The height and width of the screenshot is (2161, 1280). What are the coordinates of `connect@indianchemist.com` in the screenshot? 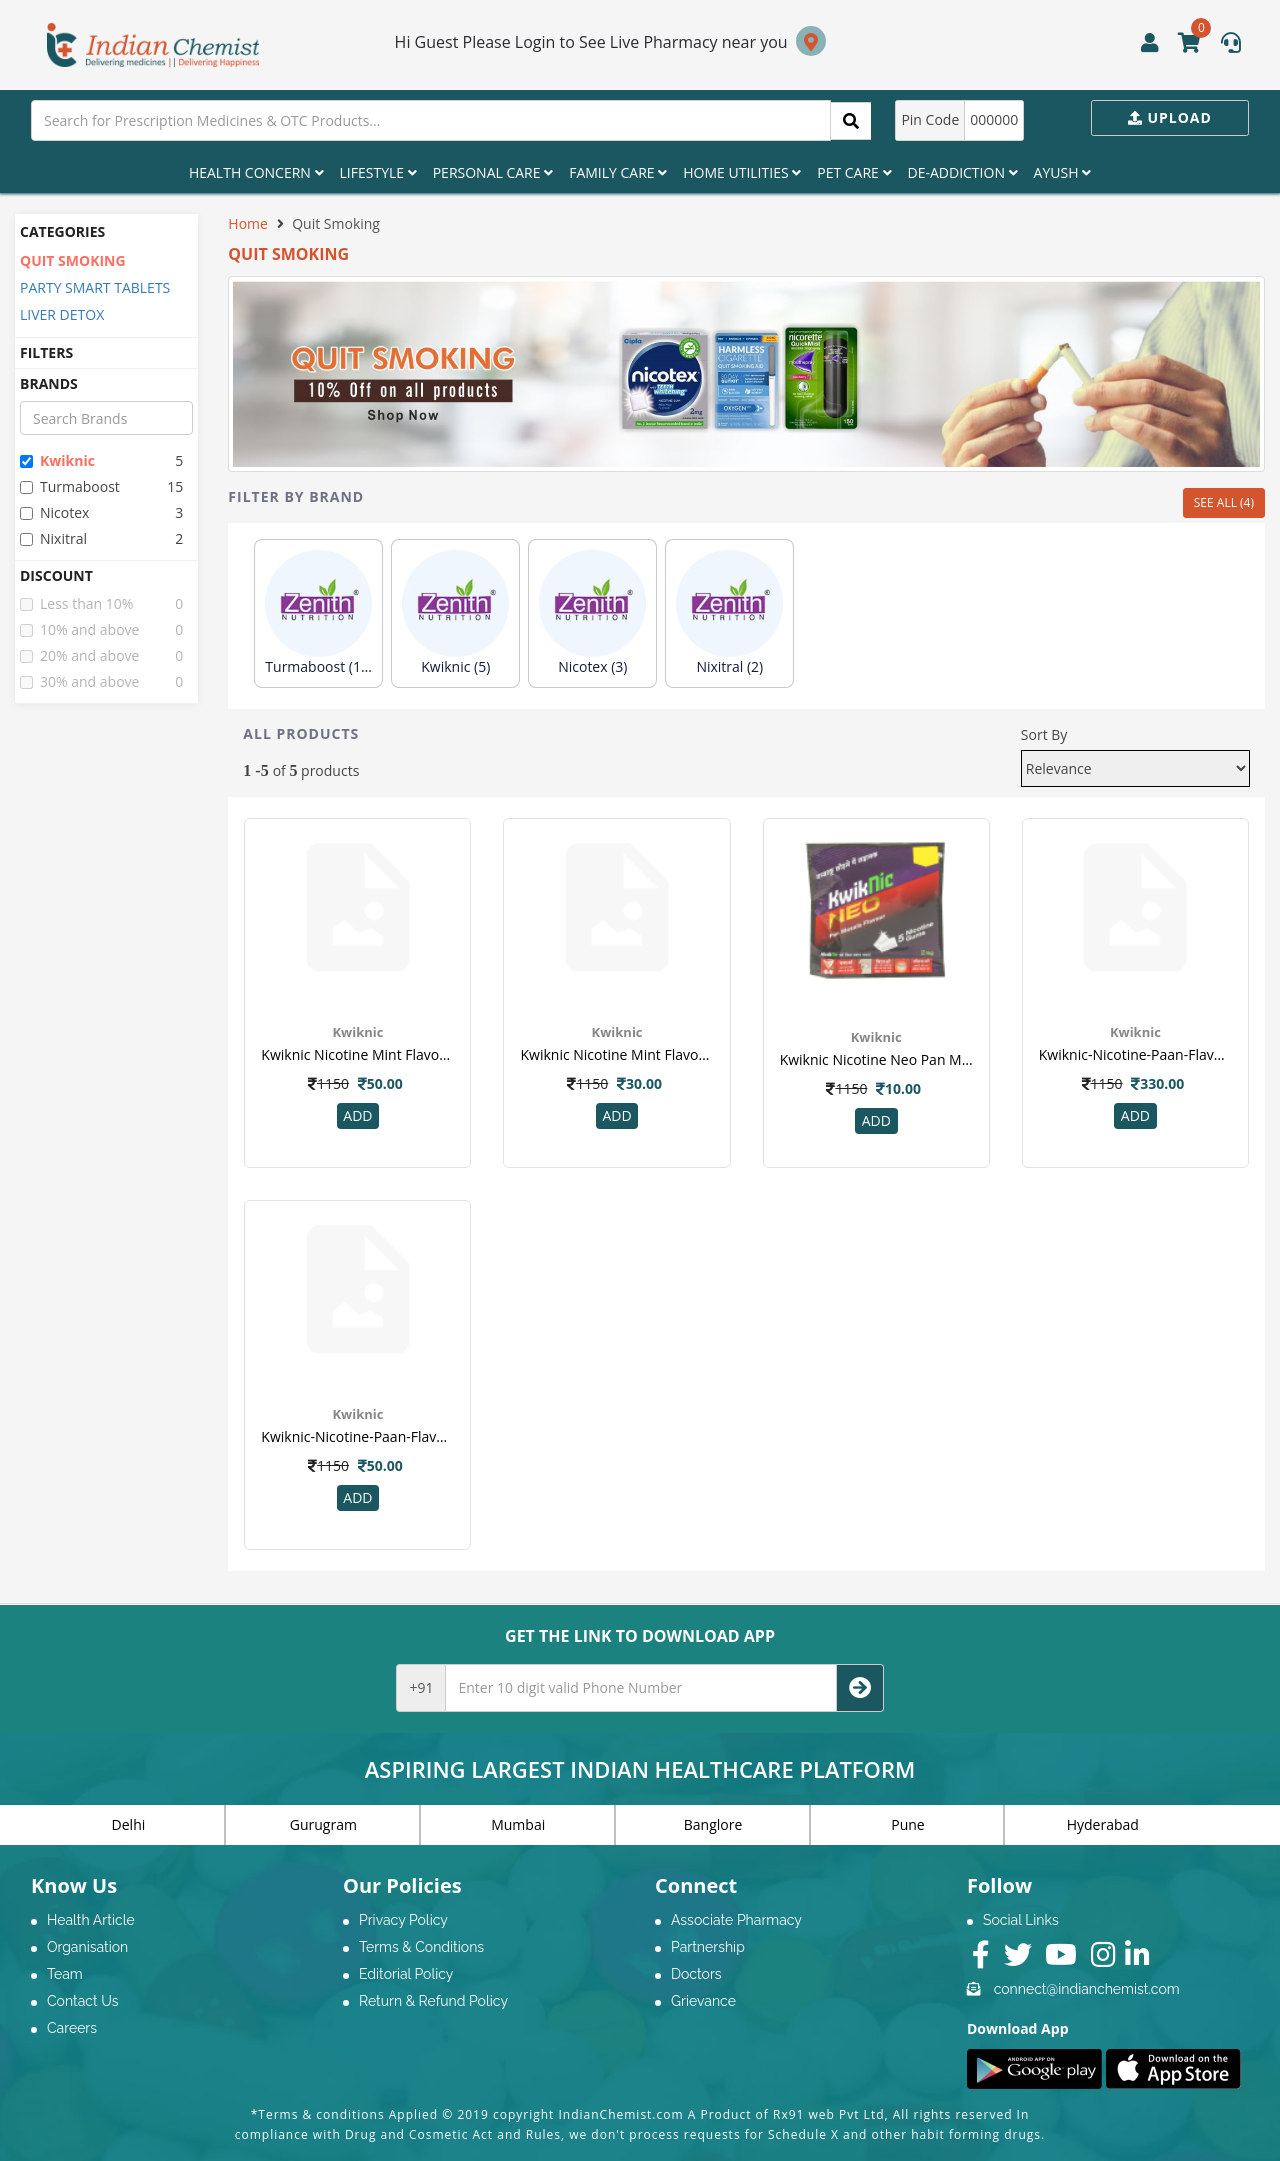 It's located at (1087, 1989).